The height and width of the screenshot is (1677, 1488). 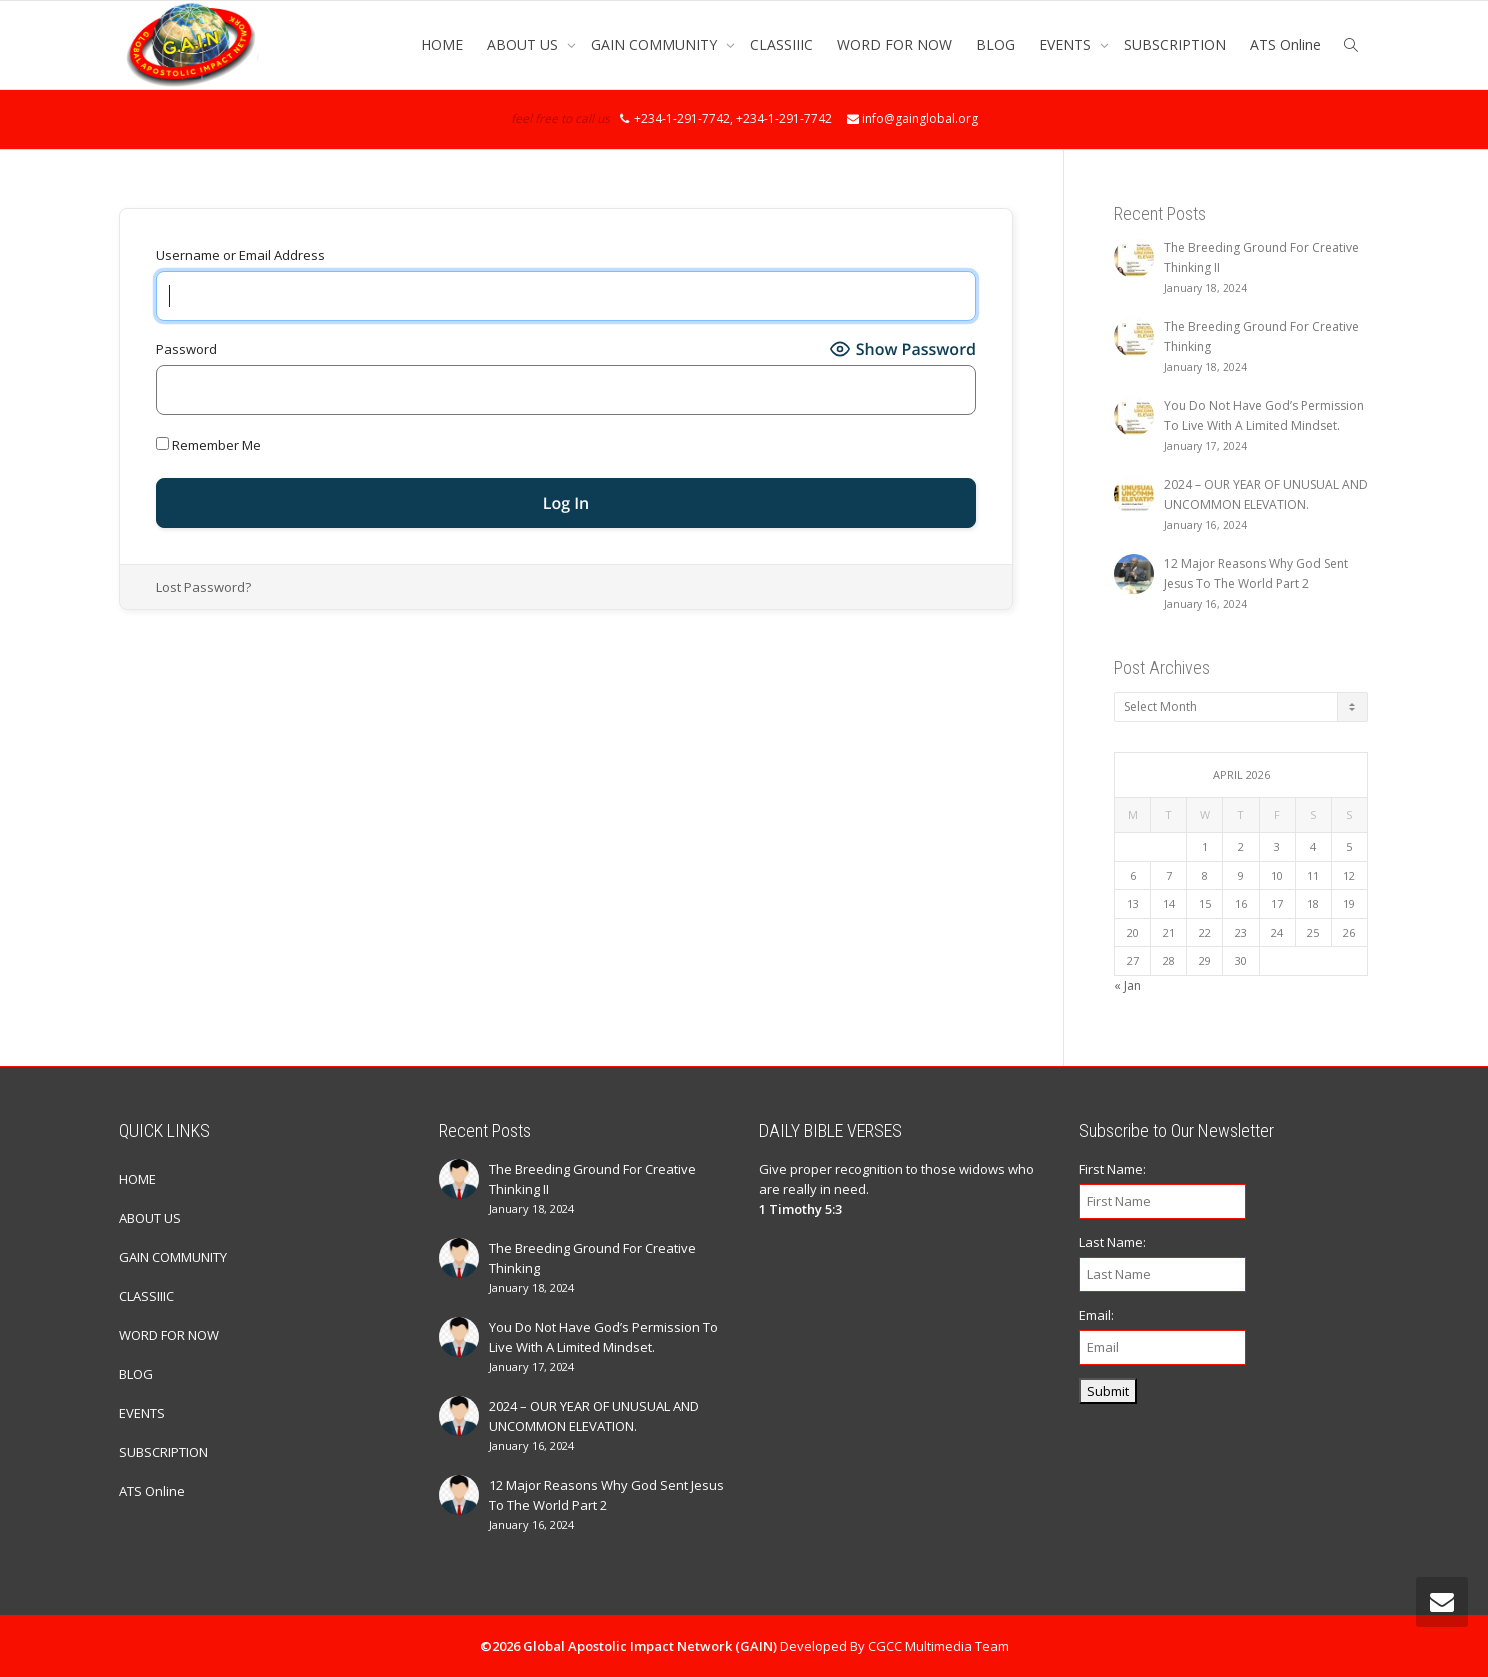 I want to click on EVENTS, so click(x=1067, y=44).